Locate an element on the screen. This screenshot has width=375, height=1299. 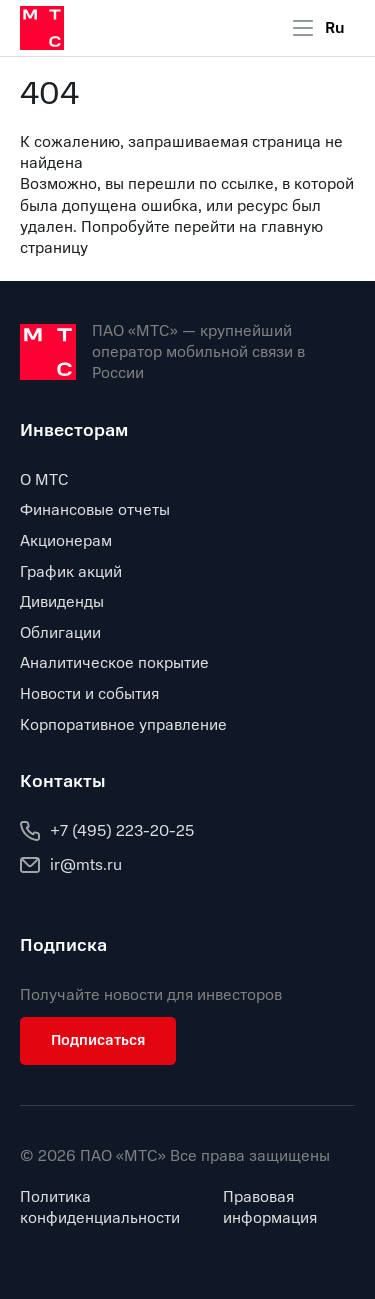
График акций is located at coordinates (71, 572).